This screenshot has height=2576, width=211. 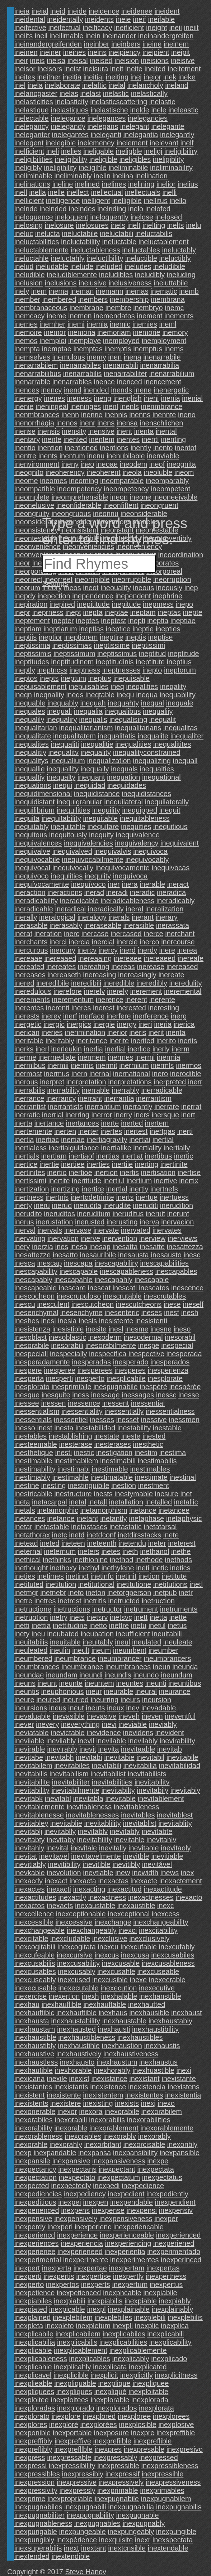 What do you see at coordinates (172, 1955) in the screenshot?
I see `inexcusabiles` at bounding box center [172, 1955].